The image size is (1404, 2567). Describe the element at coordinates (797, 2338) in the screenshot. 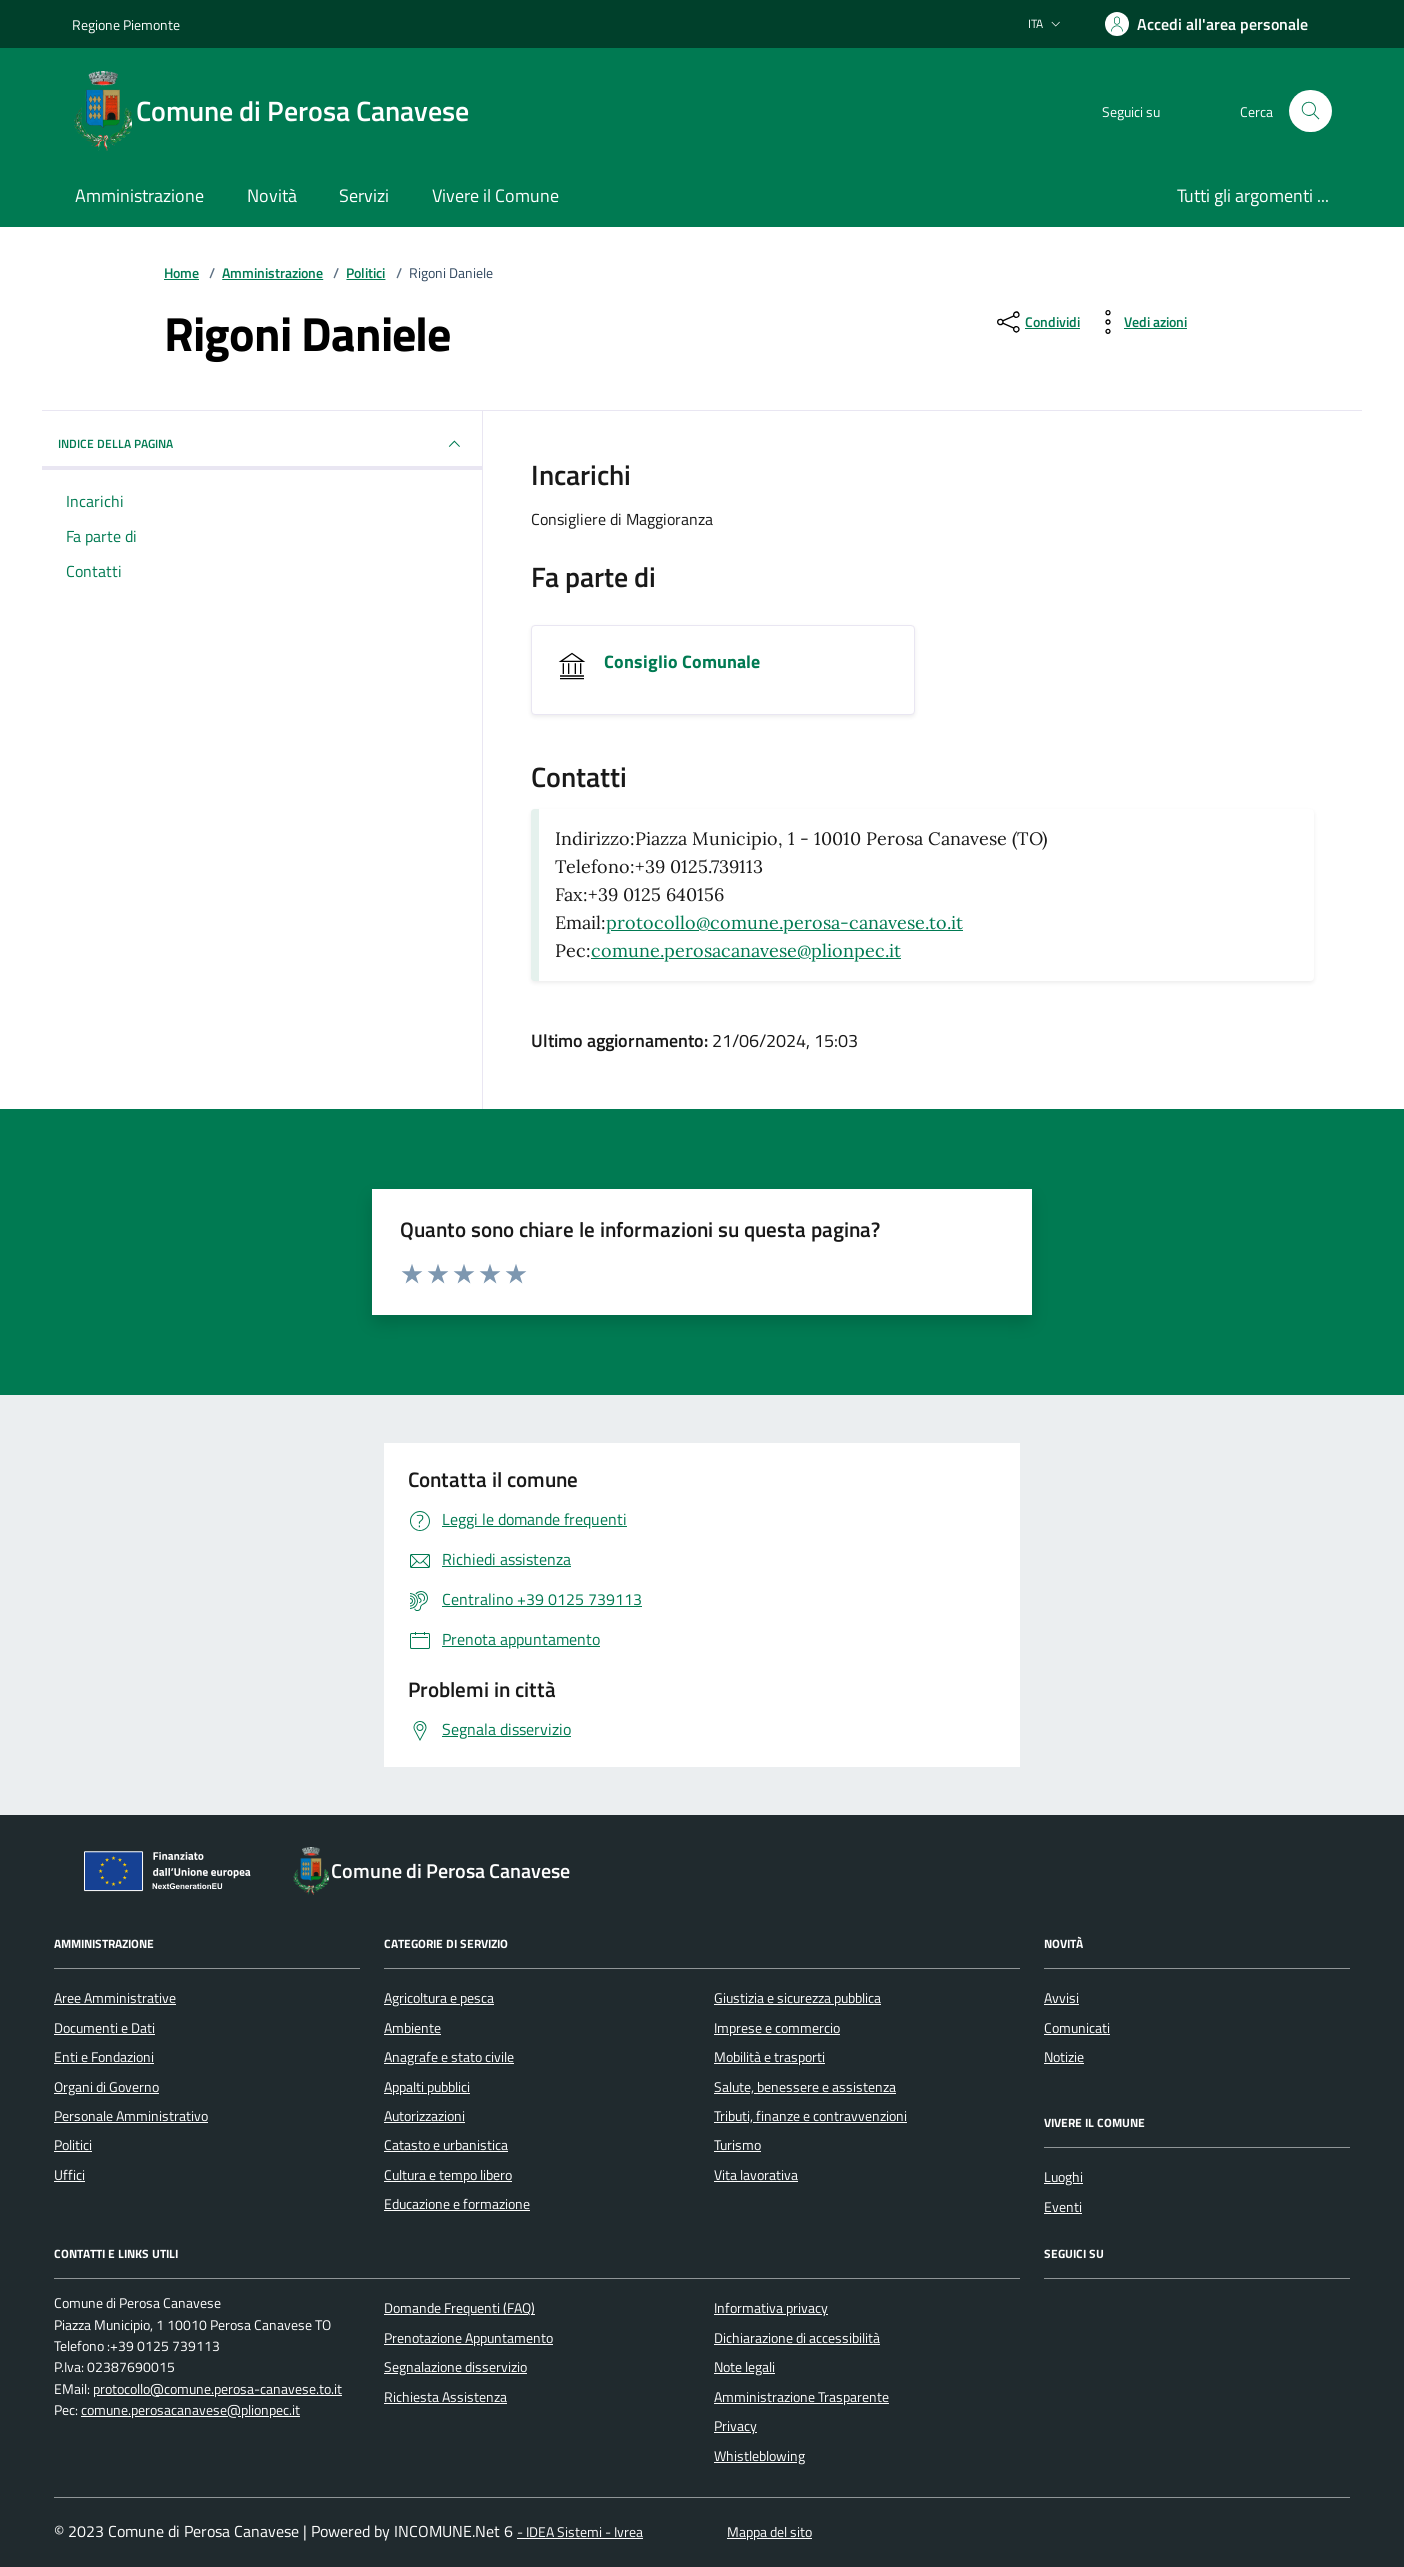

I see `Dichiarazione di accessibilità` at that location.